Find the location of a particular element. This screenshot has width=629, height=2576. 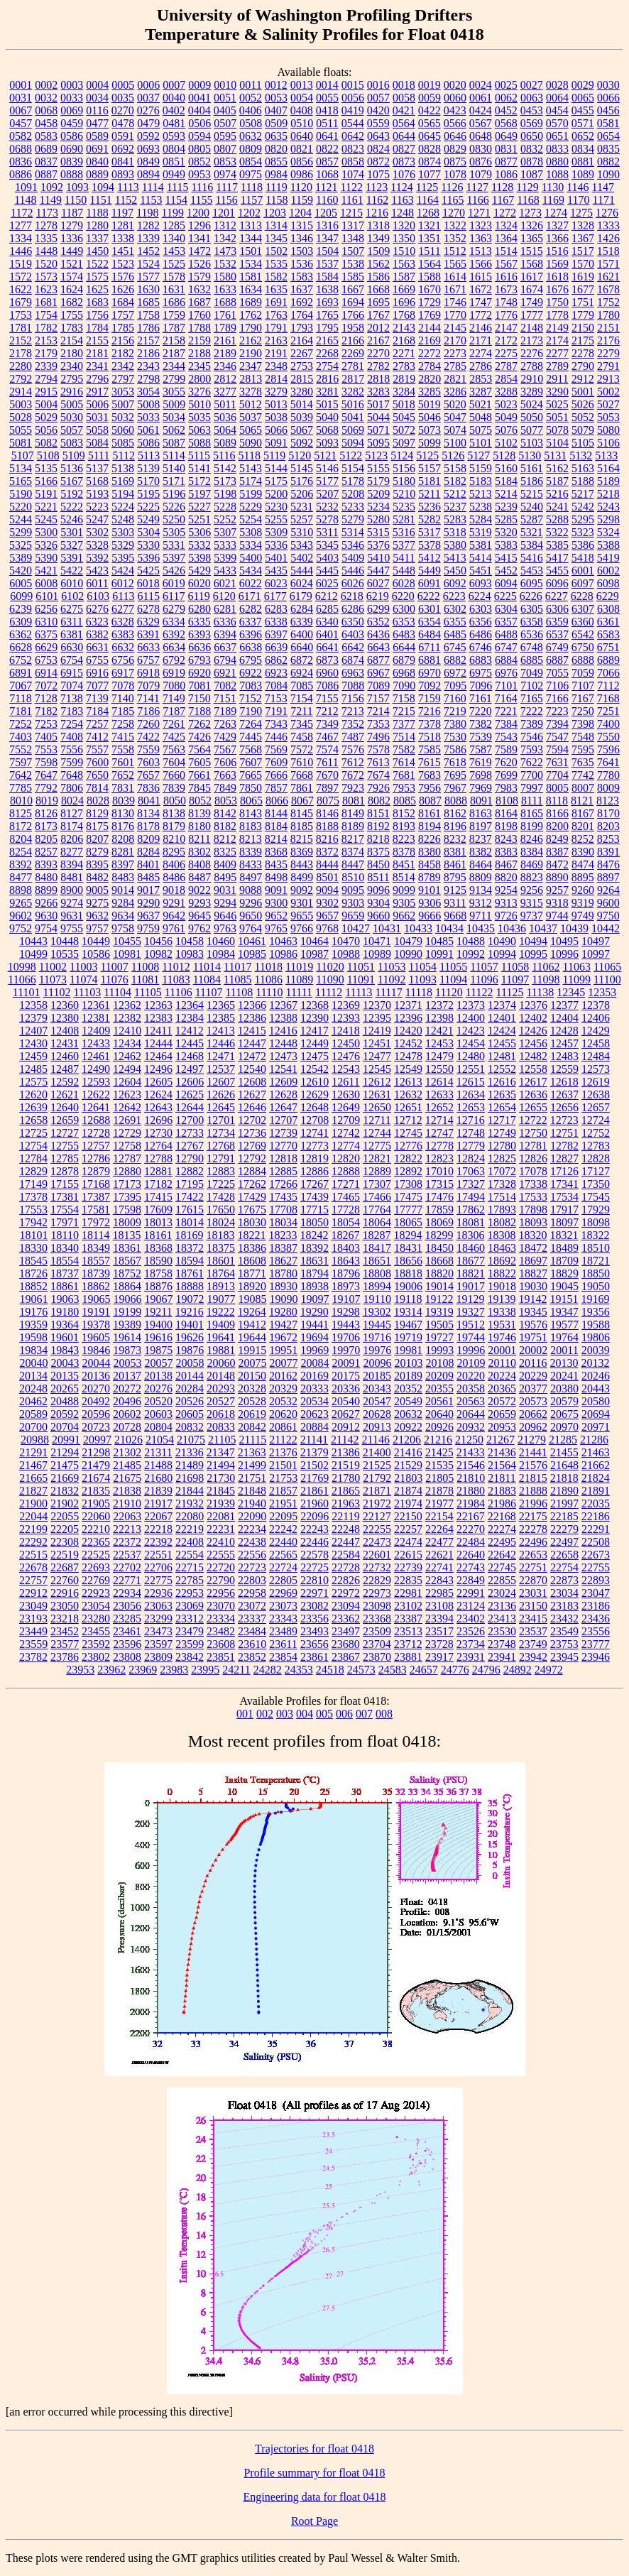

6884 is located at coordinates (506, 660).